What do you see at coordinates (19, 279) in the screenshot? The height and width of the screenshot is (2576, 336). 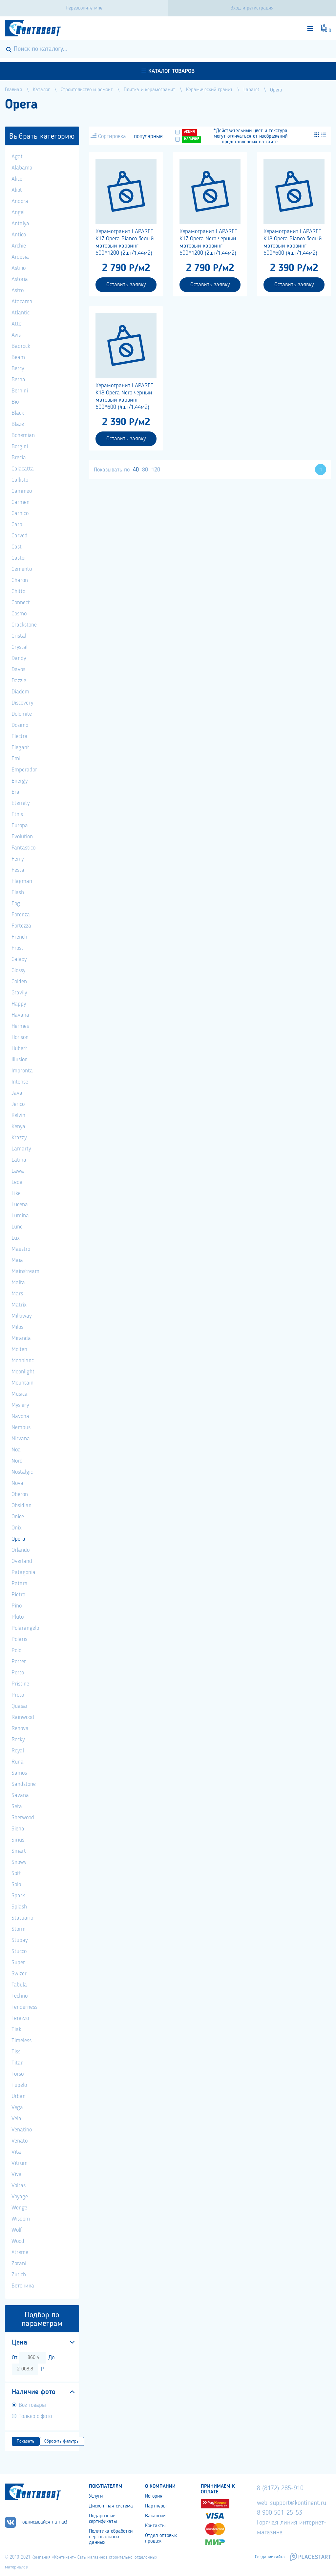 I see `Astoria` at bounding box center [19, 279].